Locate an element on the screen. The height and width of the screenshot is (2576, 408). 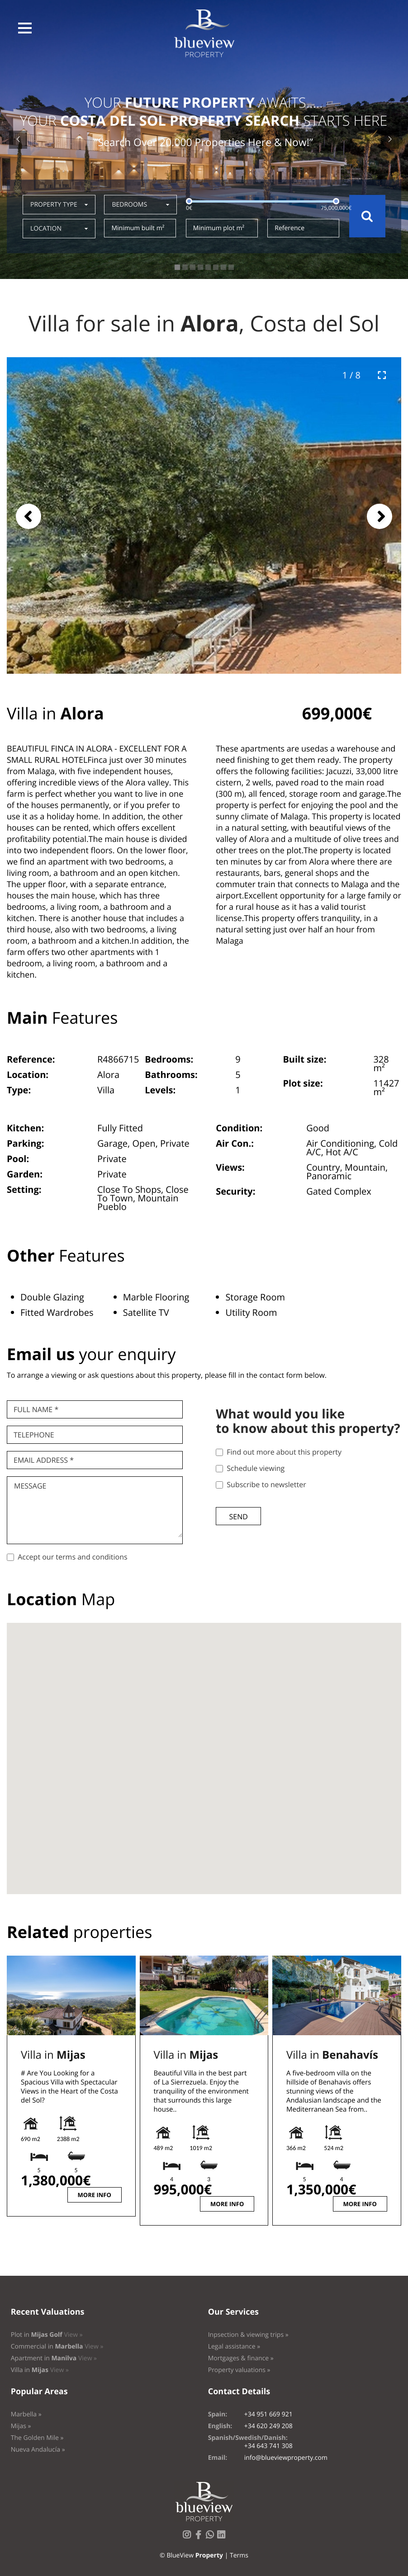
Marbella » is located at coordinates (26, 2414).